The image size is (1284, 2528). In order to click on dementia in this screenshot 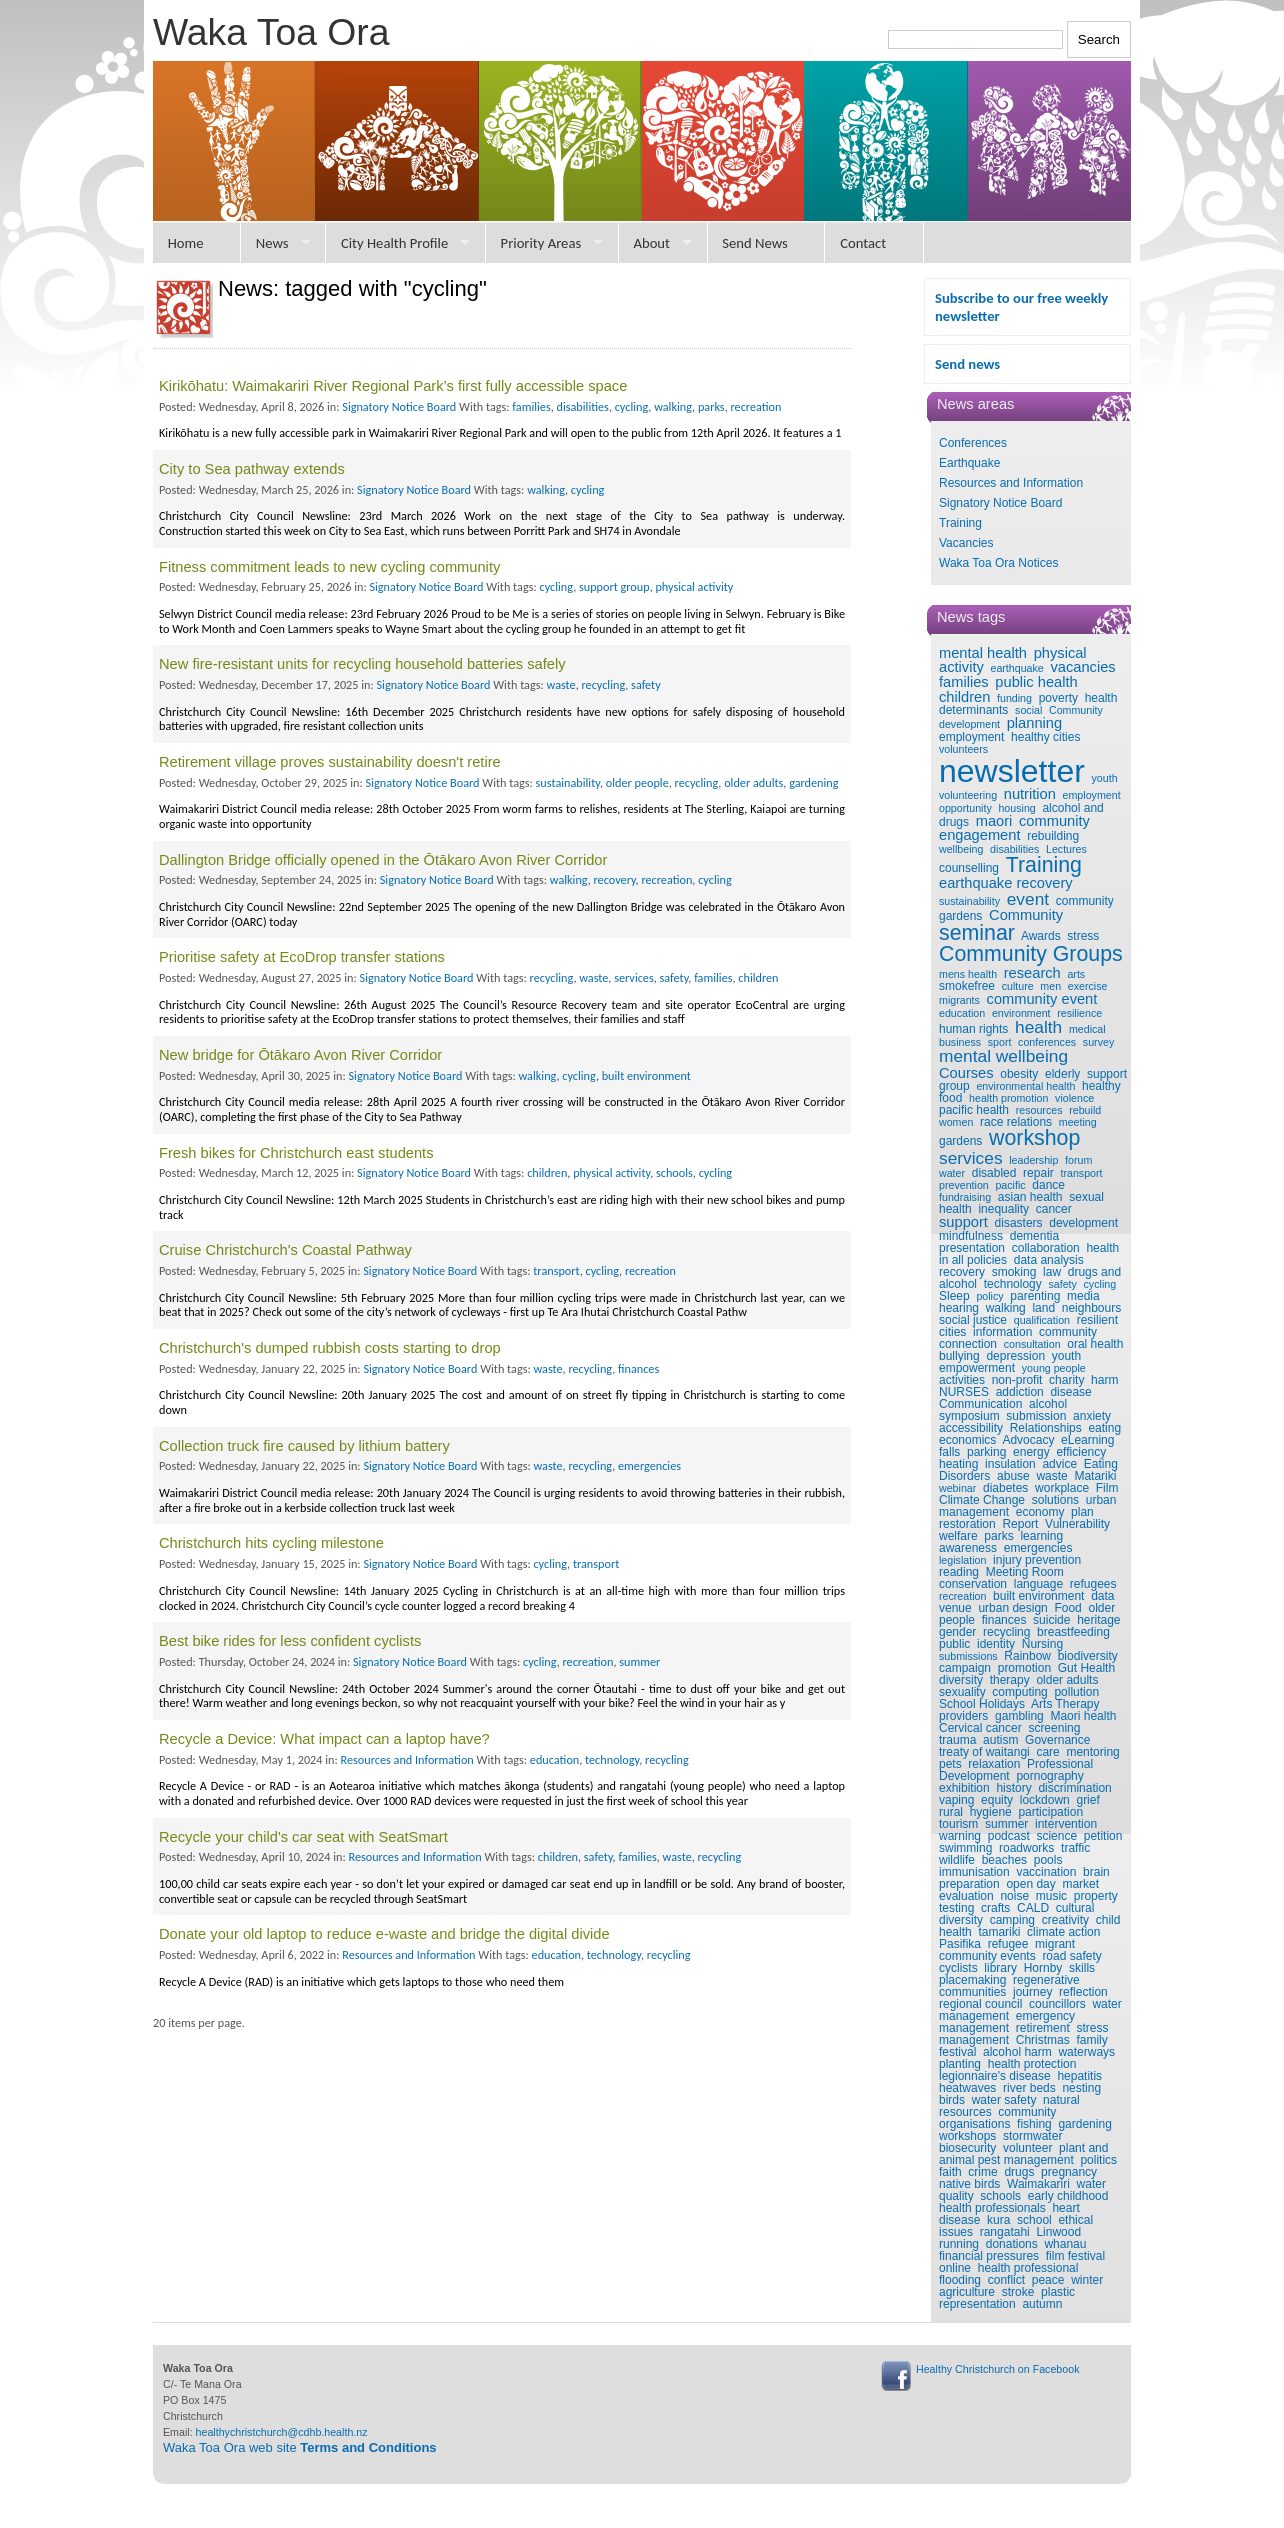, I will do `click(1034, 1236)`.